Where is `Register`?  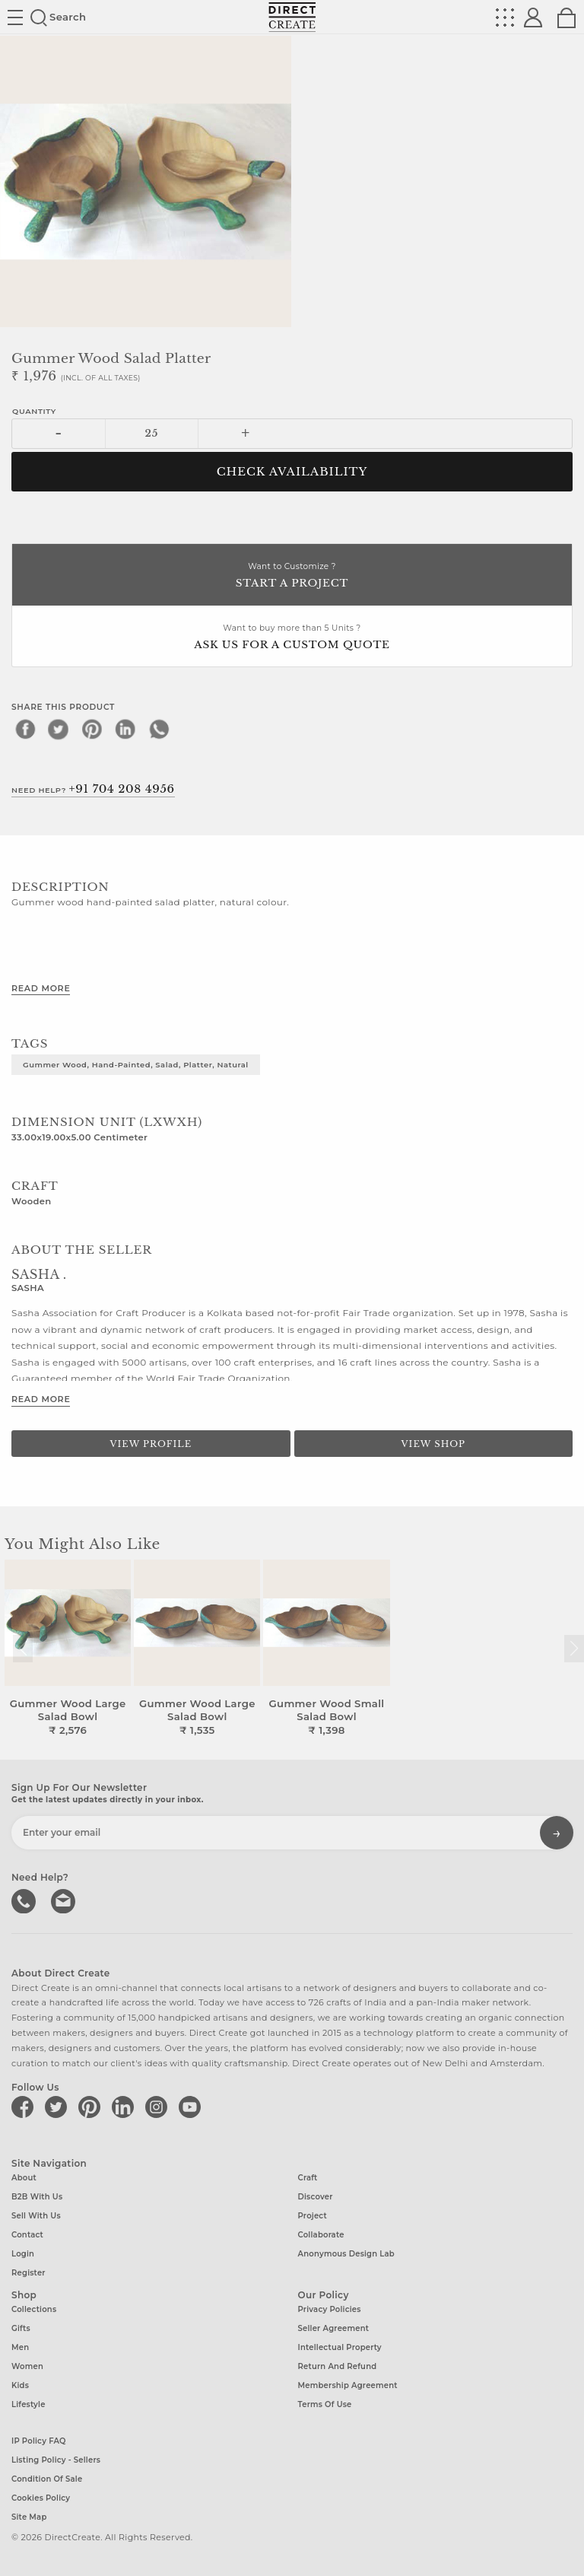
Register is located at coordinates (28, 2273).